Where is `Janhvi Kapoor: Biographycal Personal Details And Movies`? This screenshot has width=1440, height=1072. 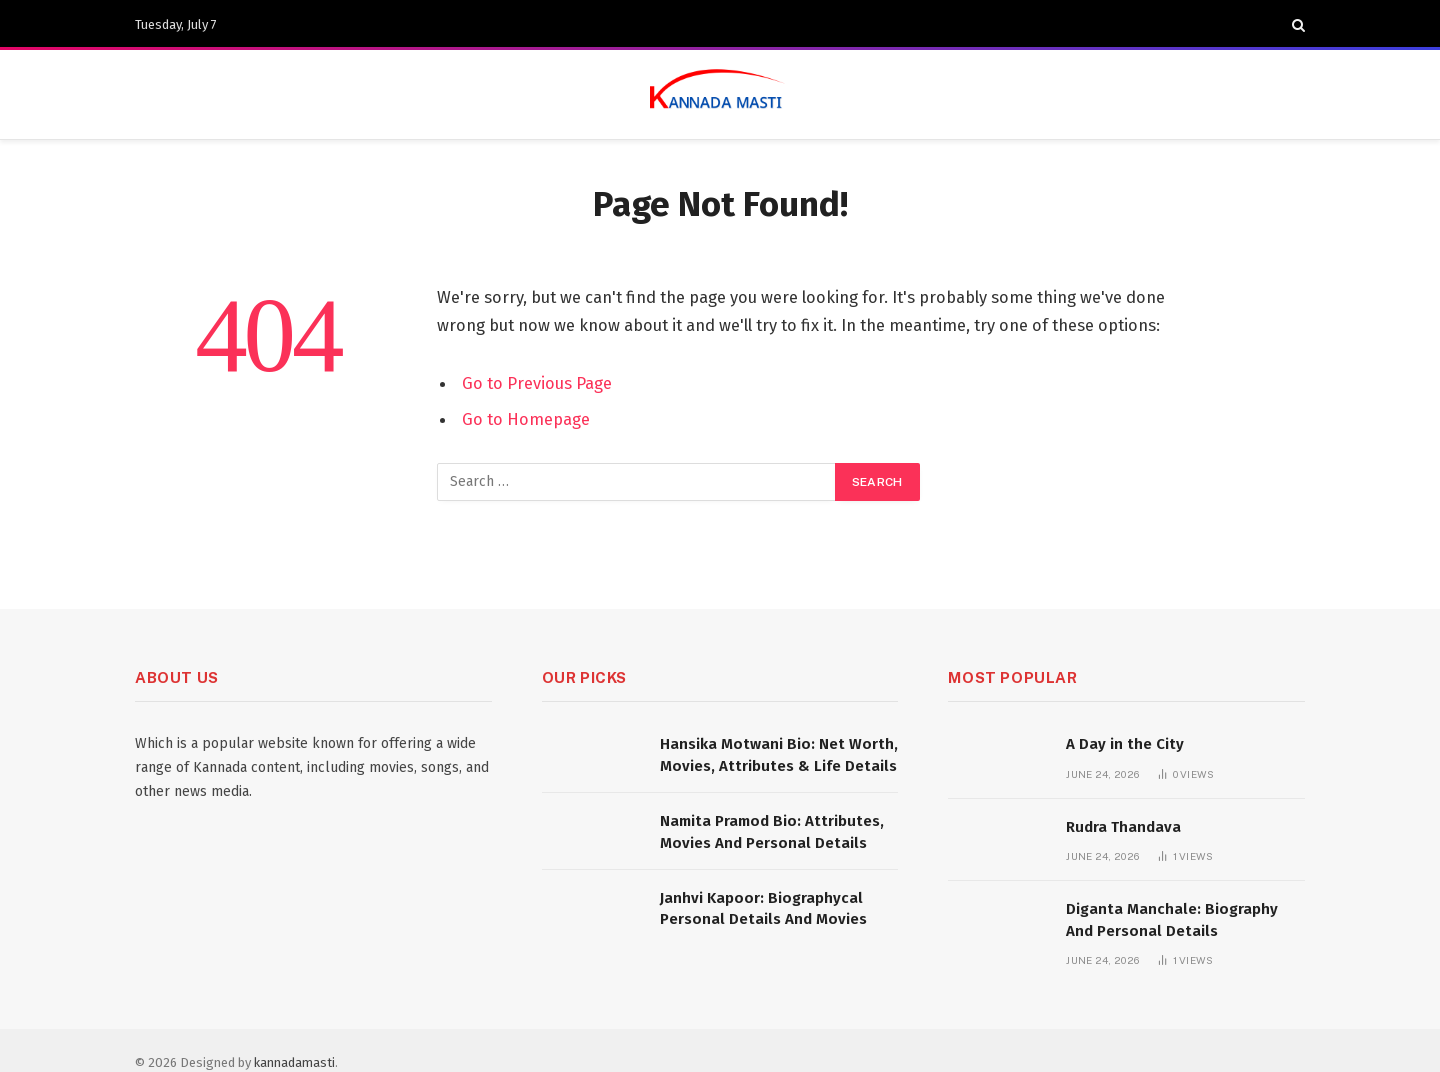
Janhvi Kapoor: Biographycal Personal Details And Movies is located at coordinates (763, 908).